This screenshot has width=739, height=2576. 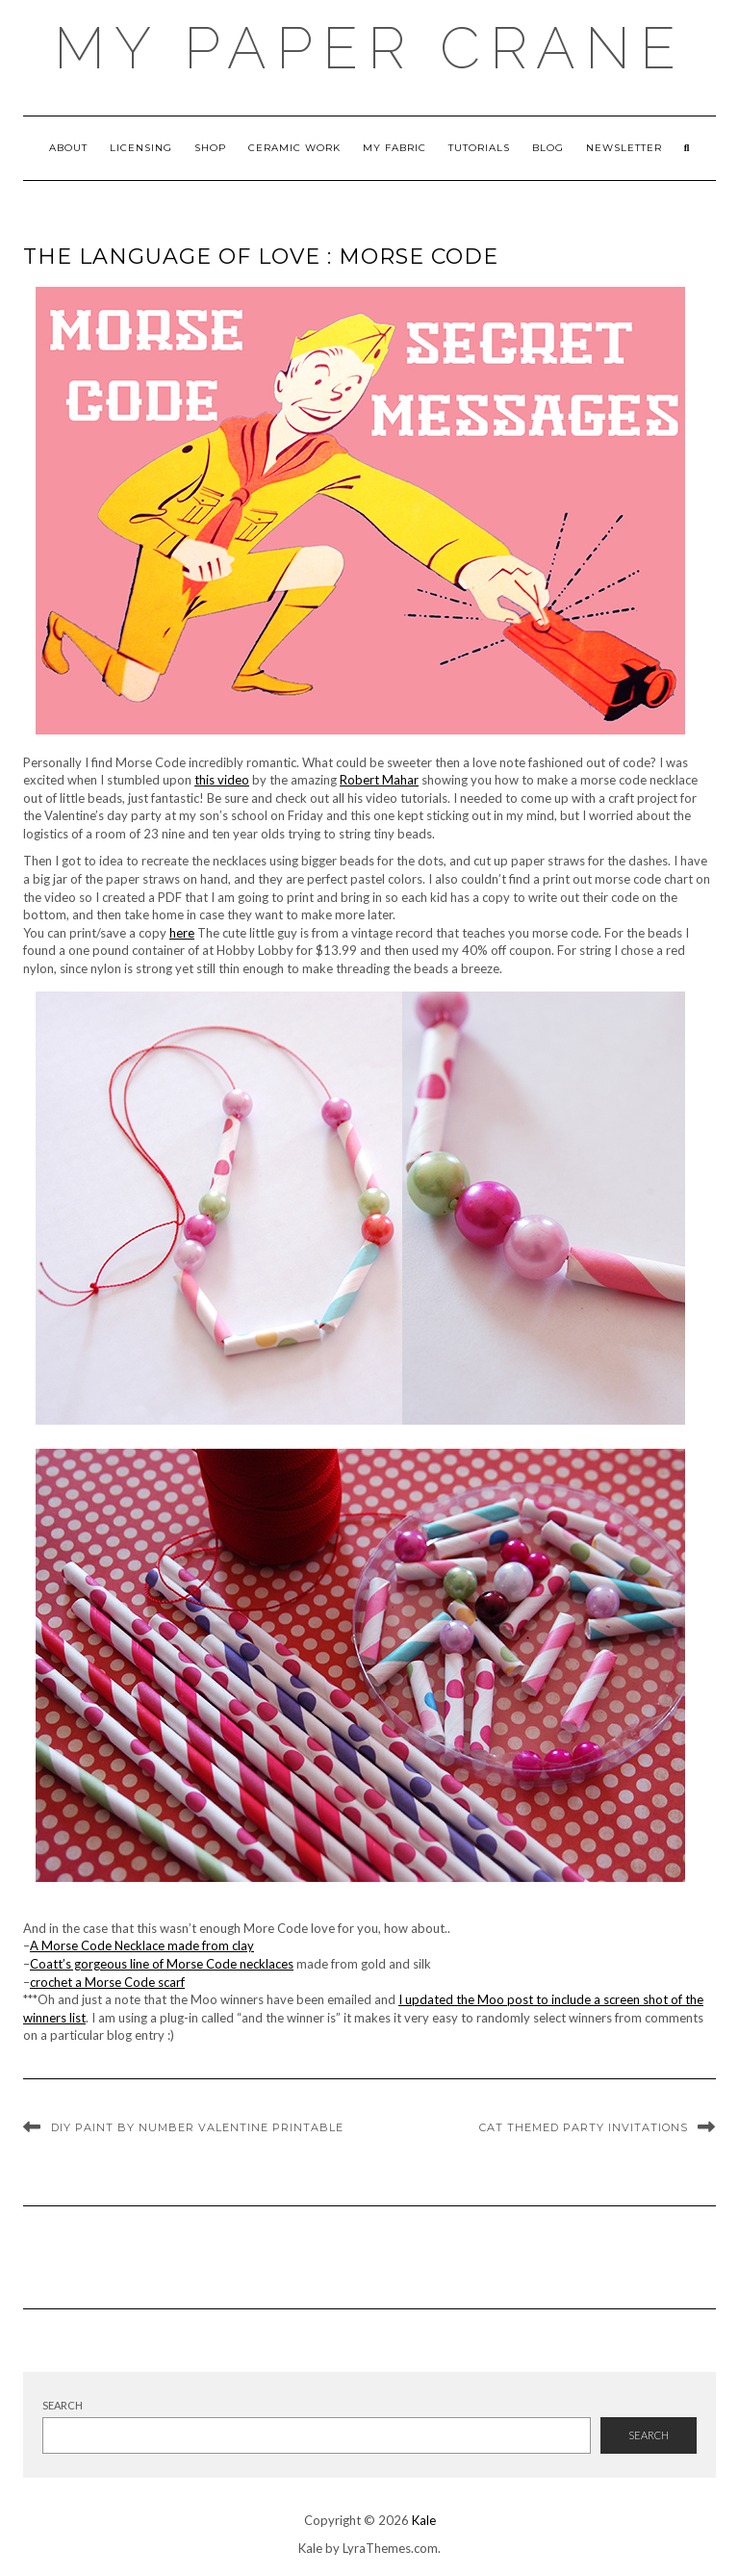 What do you see at coordinates (369, 48) in the screenshot?
I see `My Paper Crane` at bounding box center [369, 48].